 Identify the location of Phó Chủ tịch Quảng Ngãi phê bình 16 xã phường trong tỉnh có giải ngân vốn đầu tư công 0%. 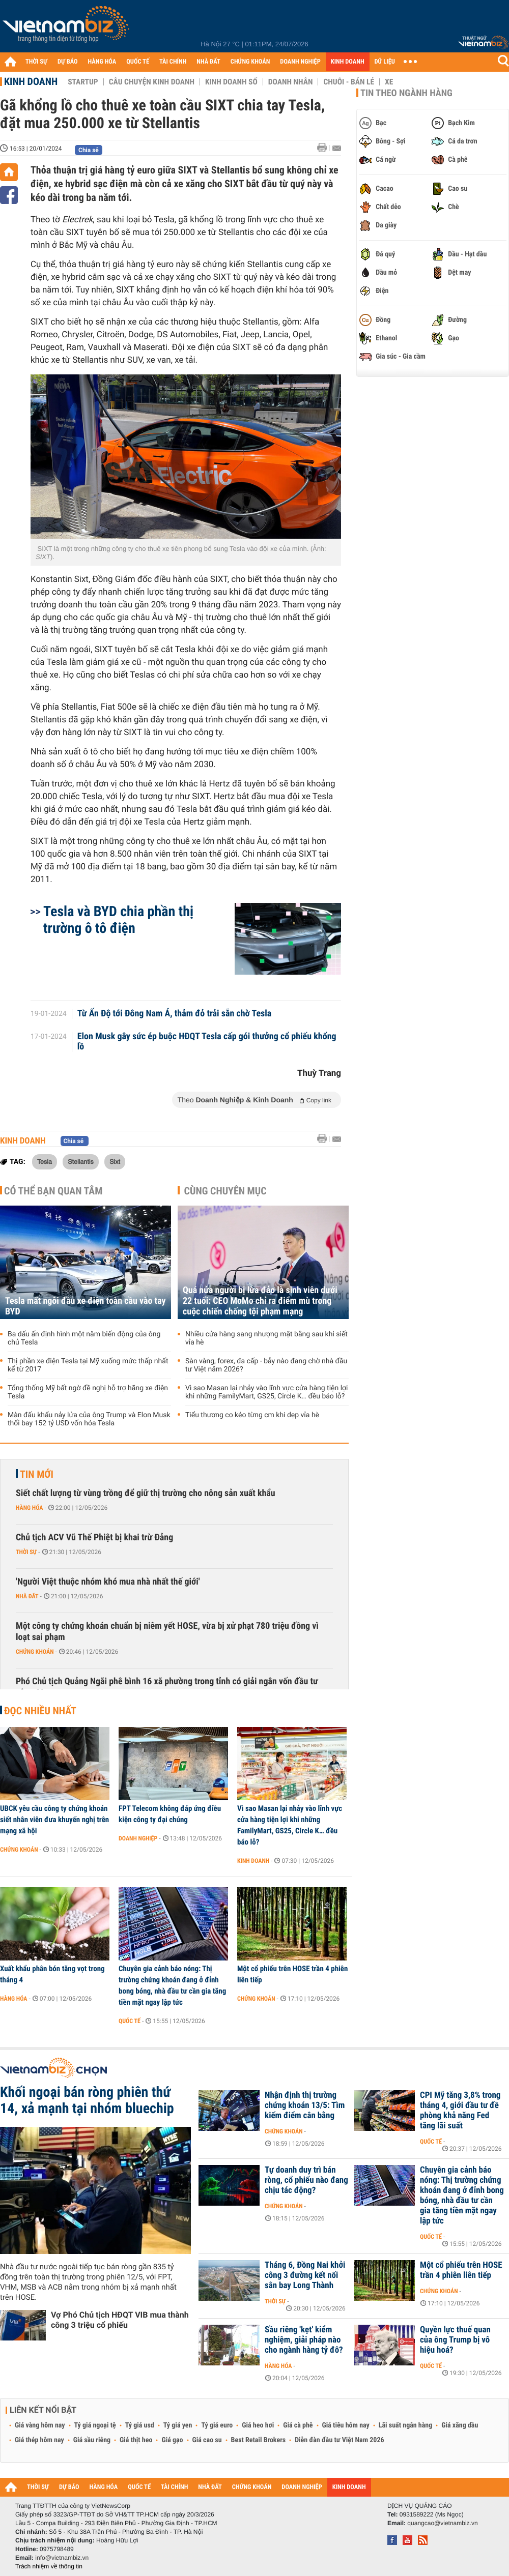
(167, 1687).